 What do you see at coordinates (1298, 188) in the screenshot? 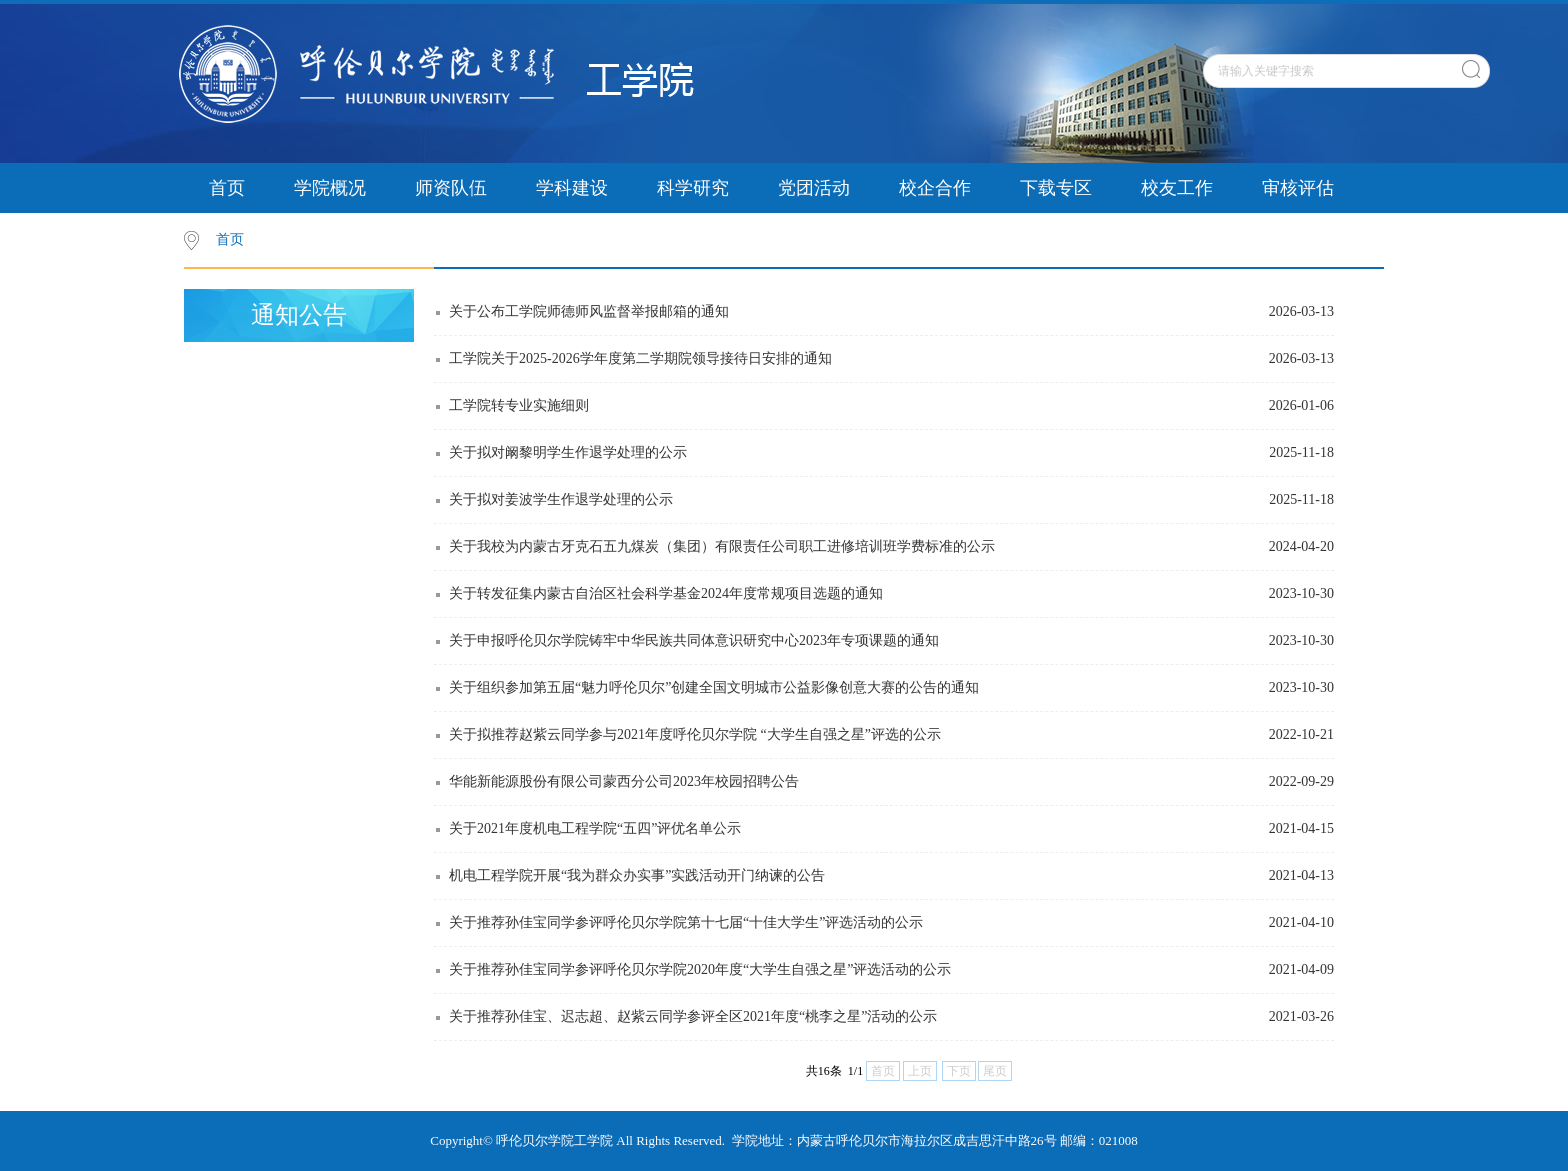
I see `审核评估` at bounding box center [1298, 188].